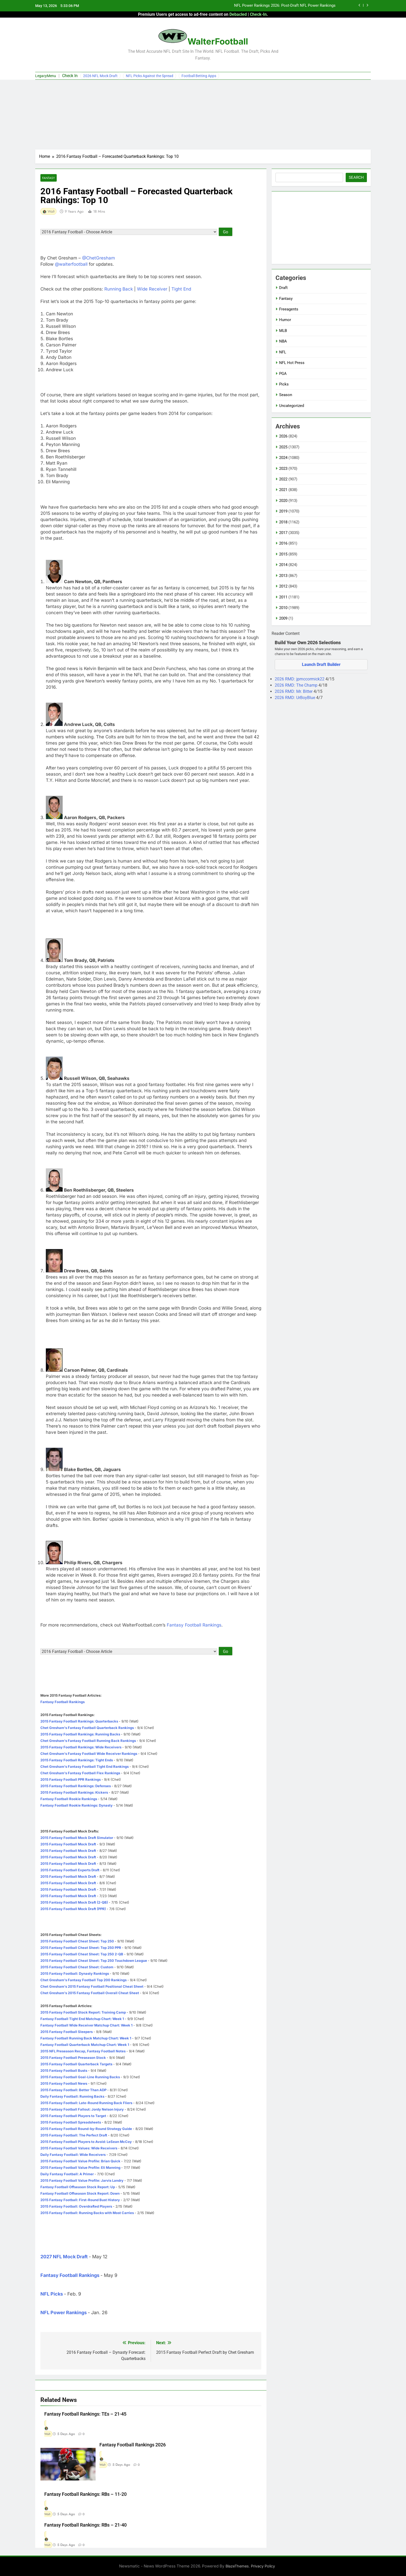  I want to click on NFL Hot Press, so click(291, 362).